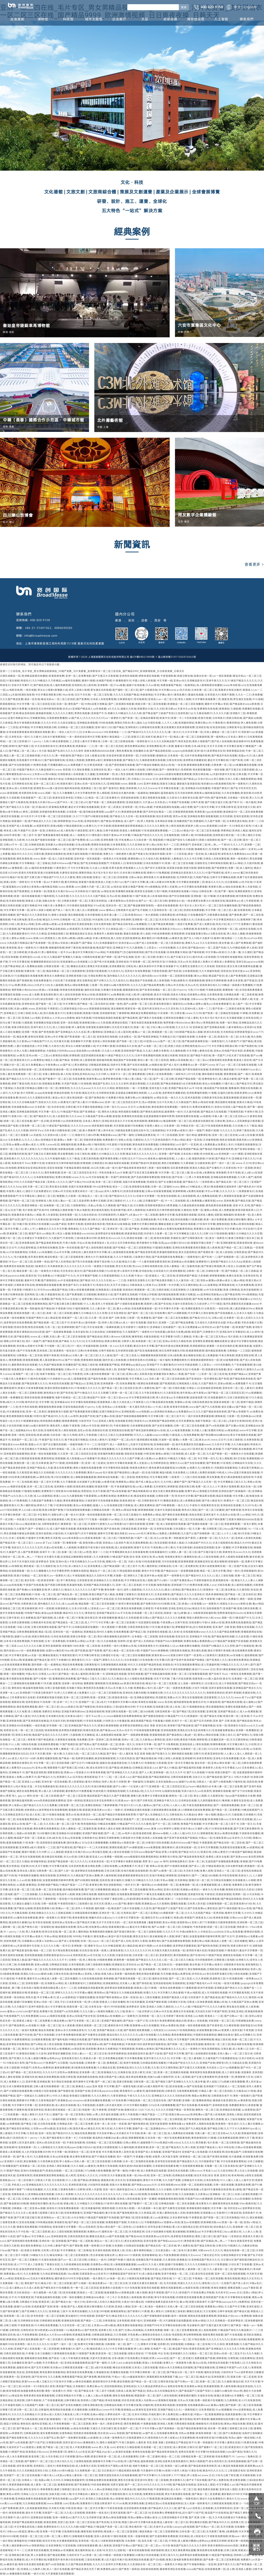 The height and width of the screenshot is (2576, 264). Describe the element at coordinates (238, 1856) in the screenshot. I see `国产高清www` at that location.